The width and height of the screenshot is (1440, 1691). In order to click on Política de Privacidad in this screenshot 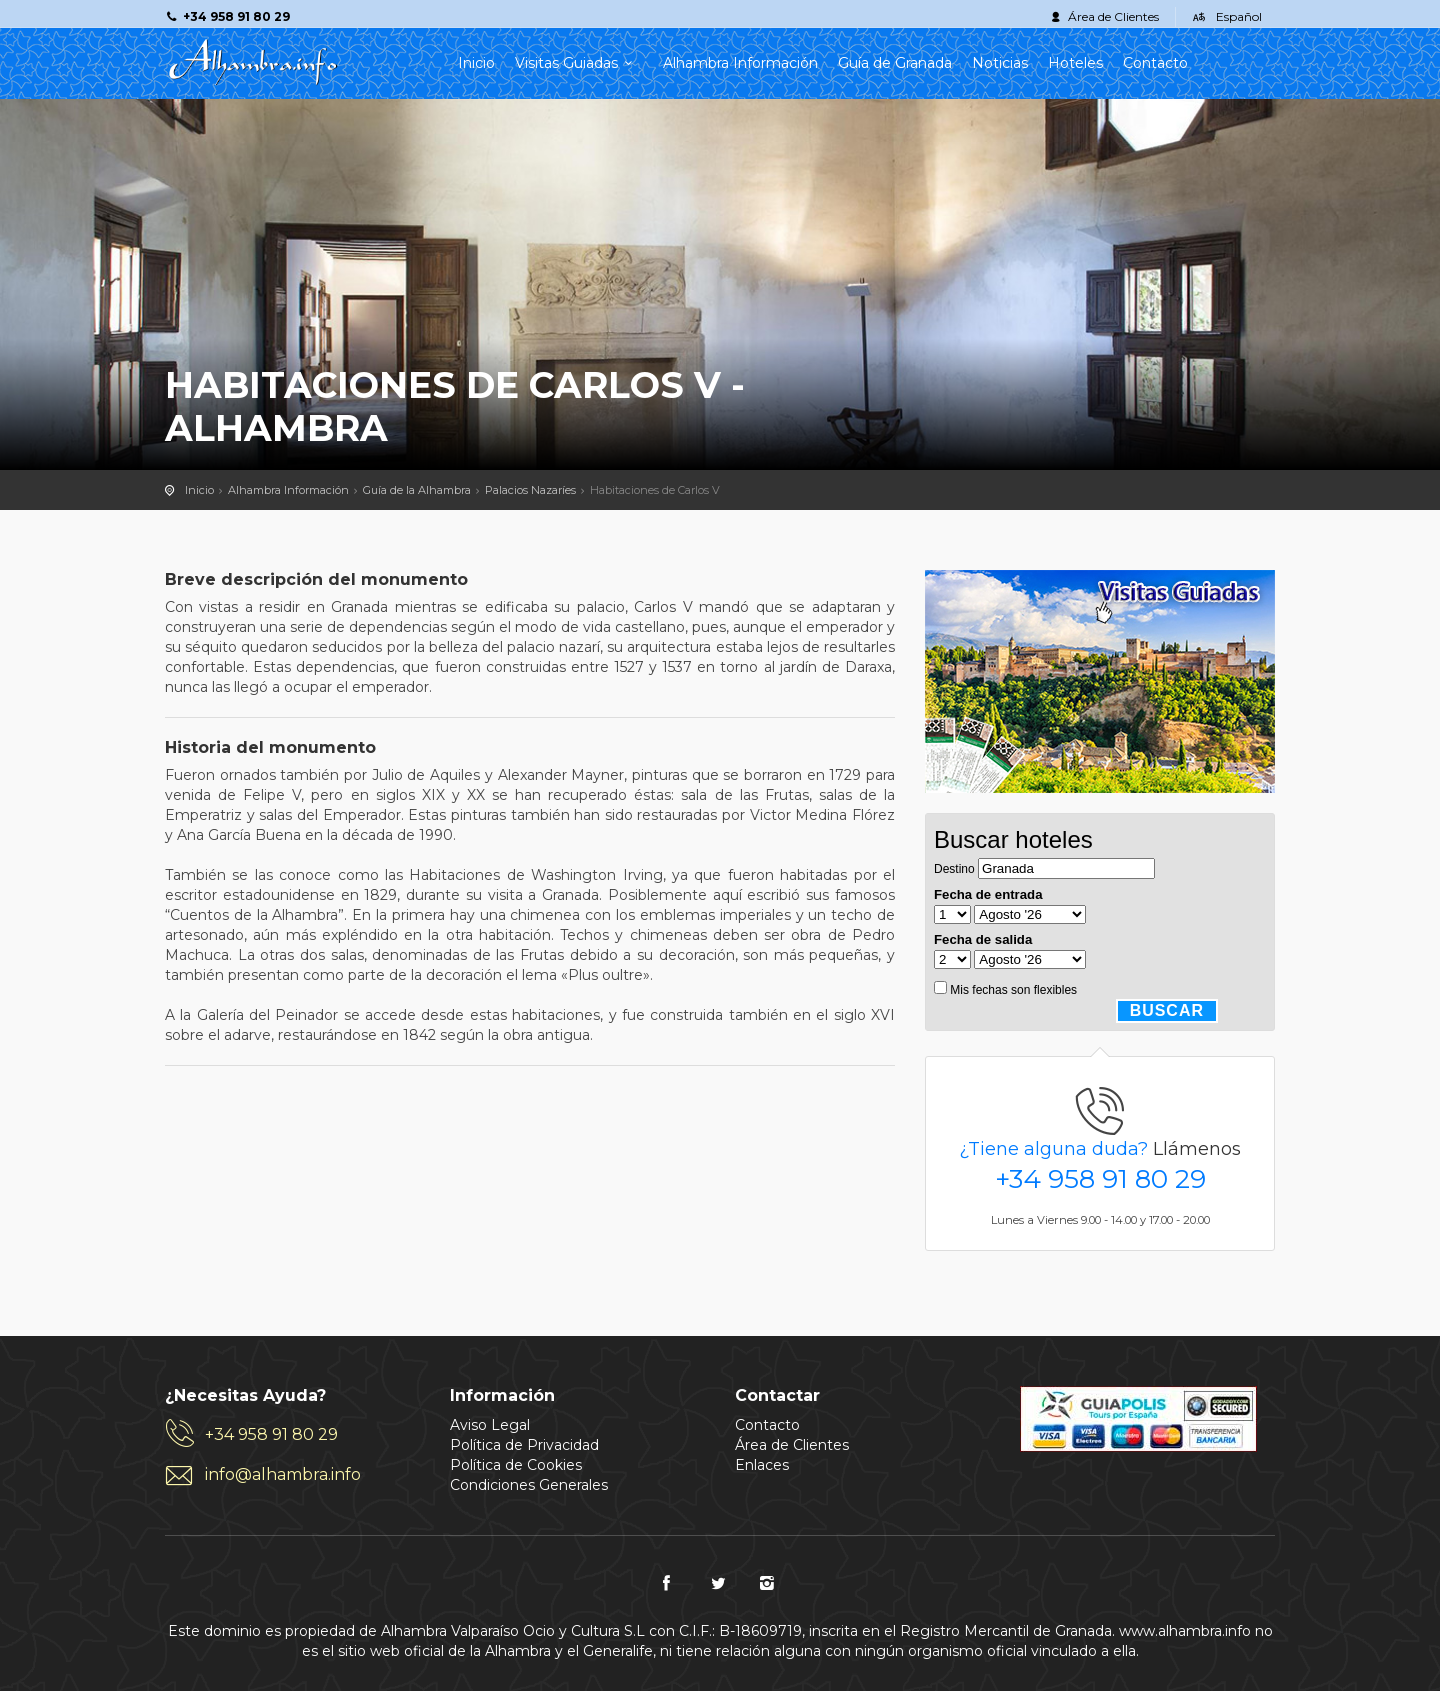, I will do `click(524, 1445)`.